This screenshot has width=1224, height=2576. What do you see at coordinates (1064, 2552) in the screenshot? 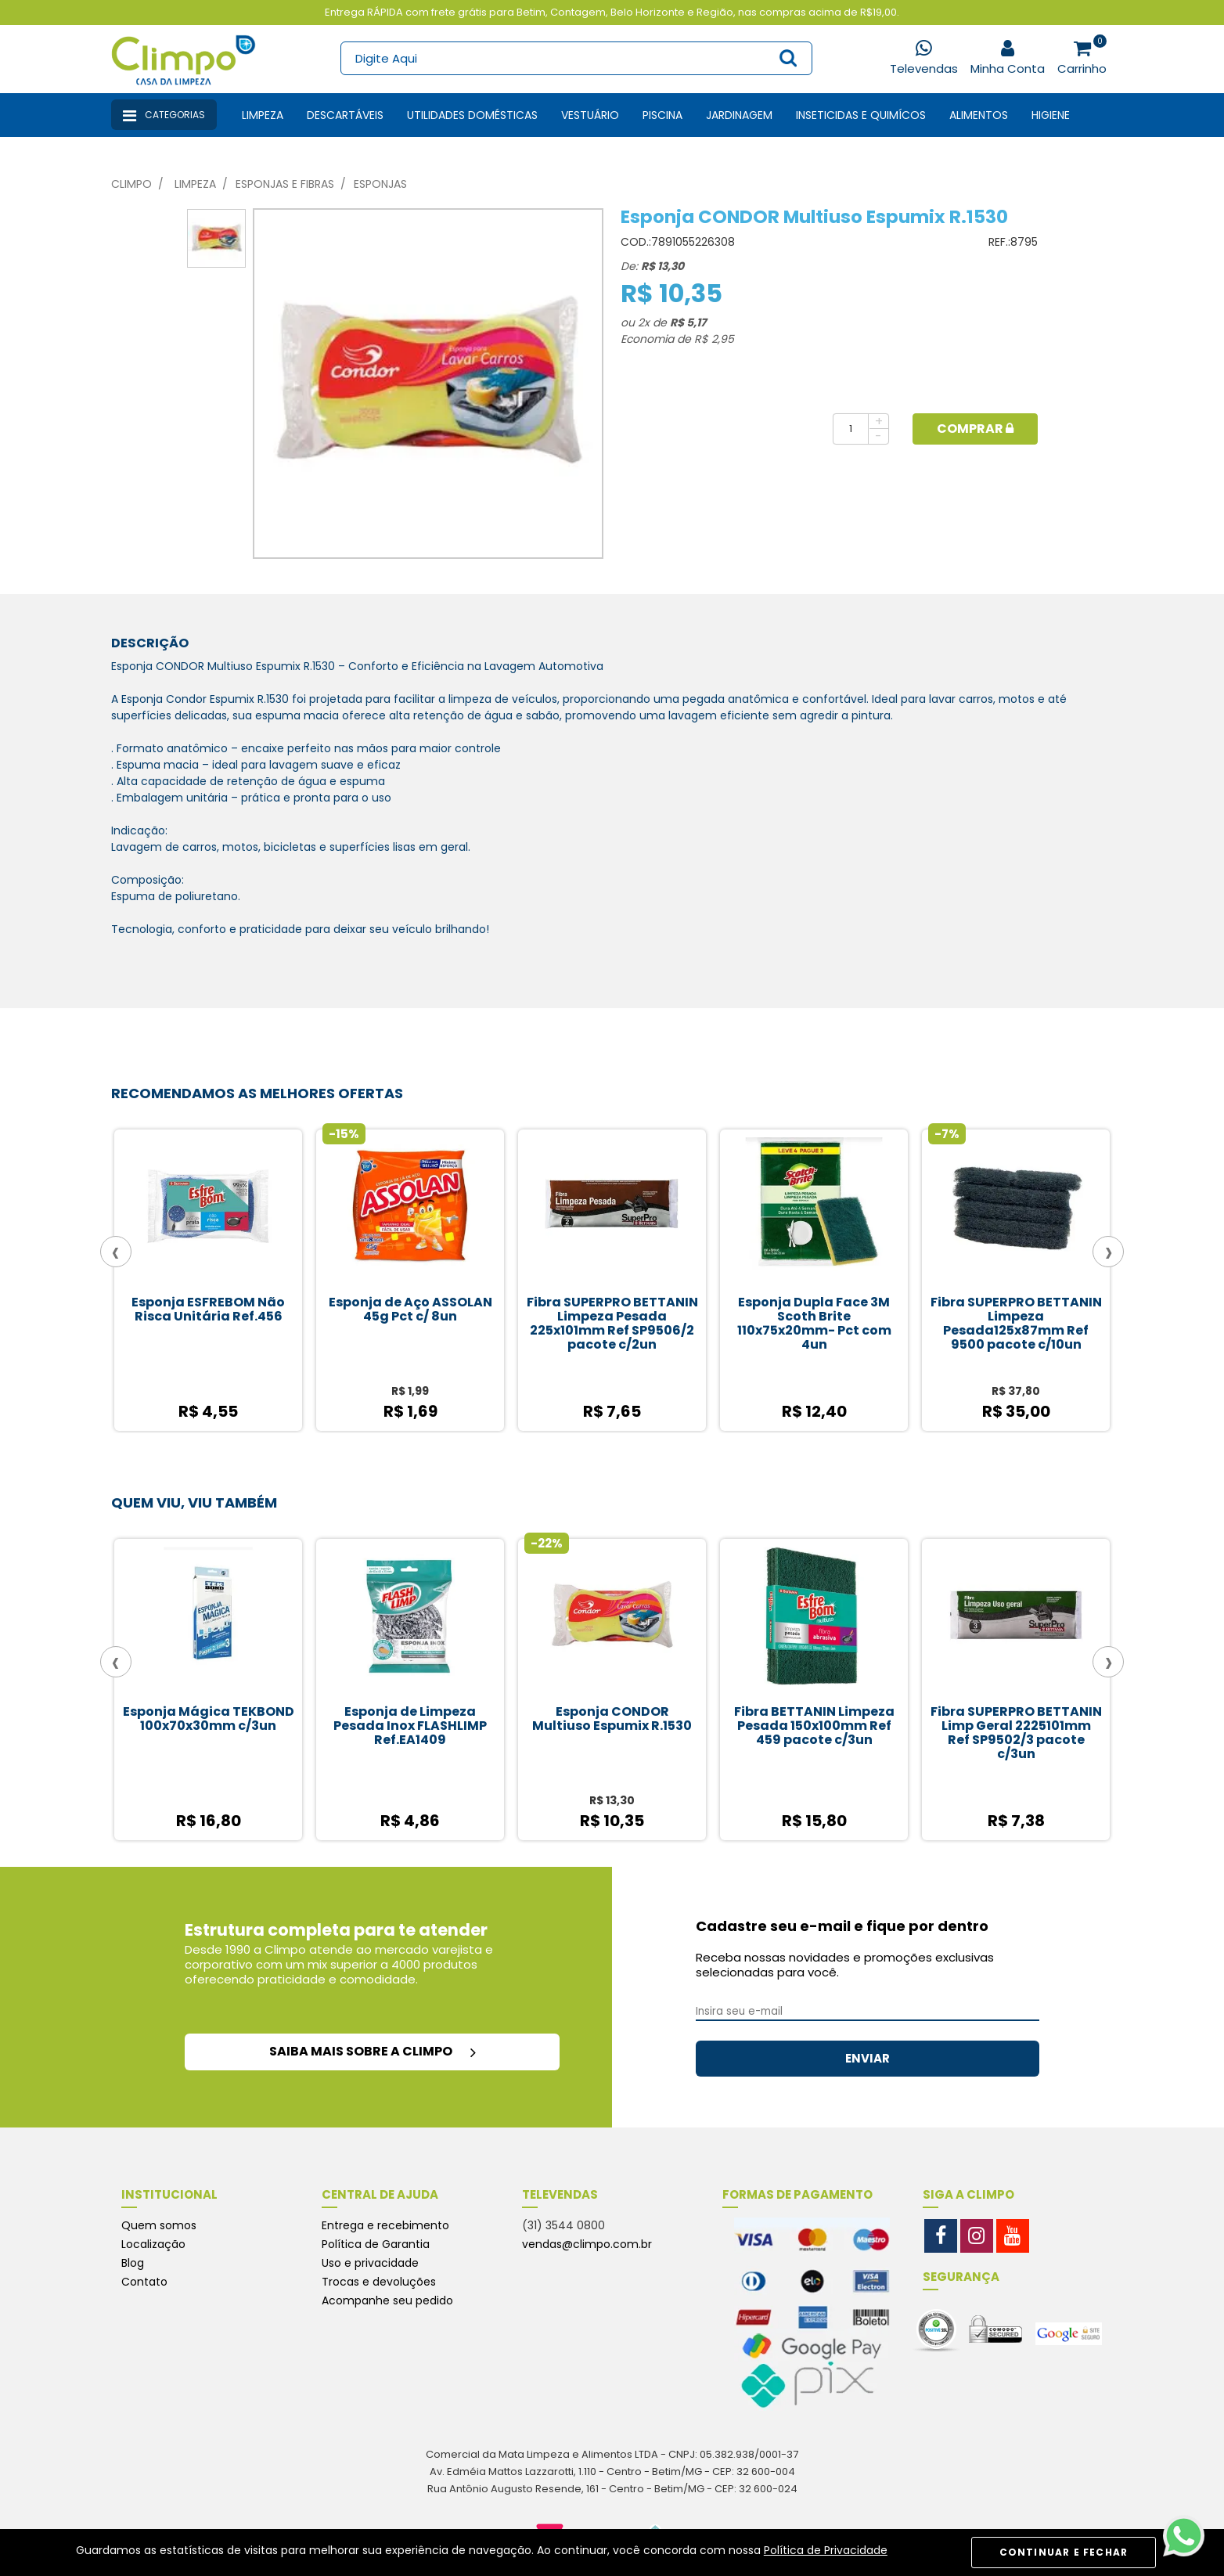
I see `CONTINUAR E FECHAR` at bounding box center [1064, 2552].